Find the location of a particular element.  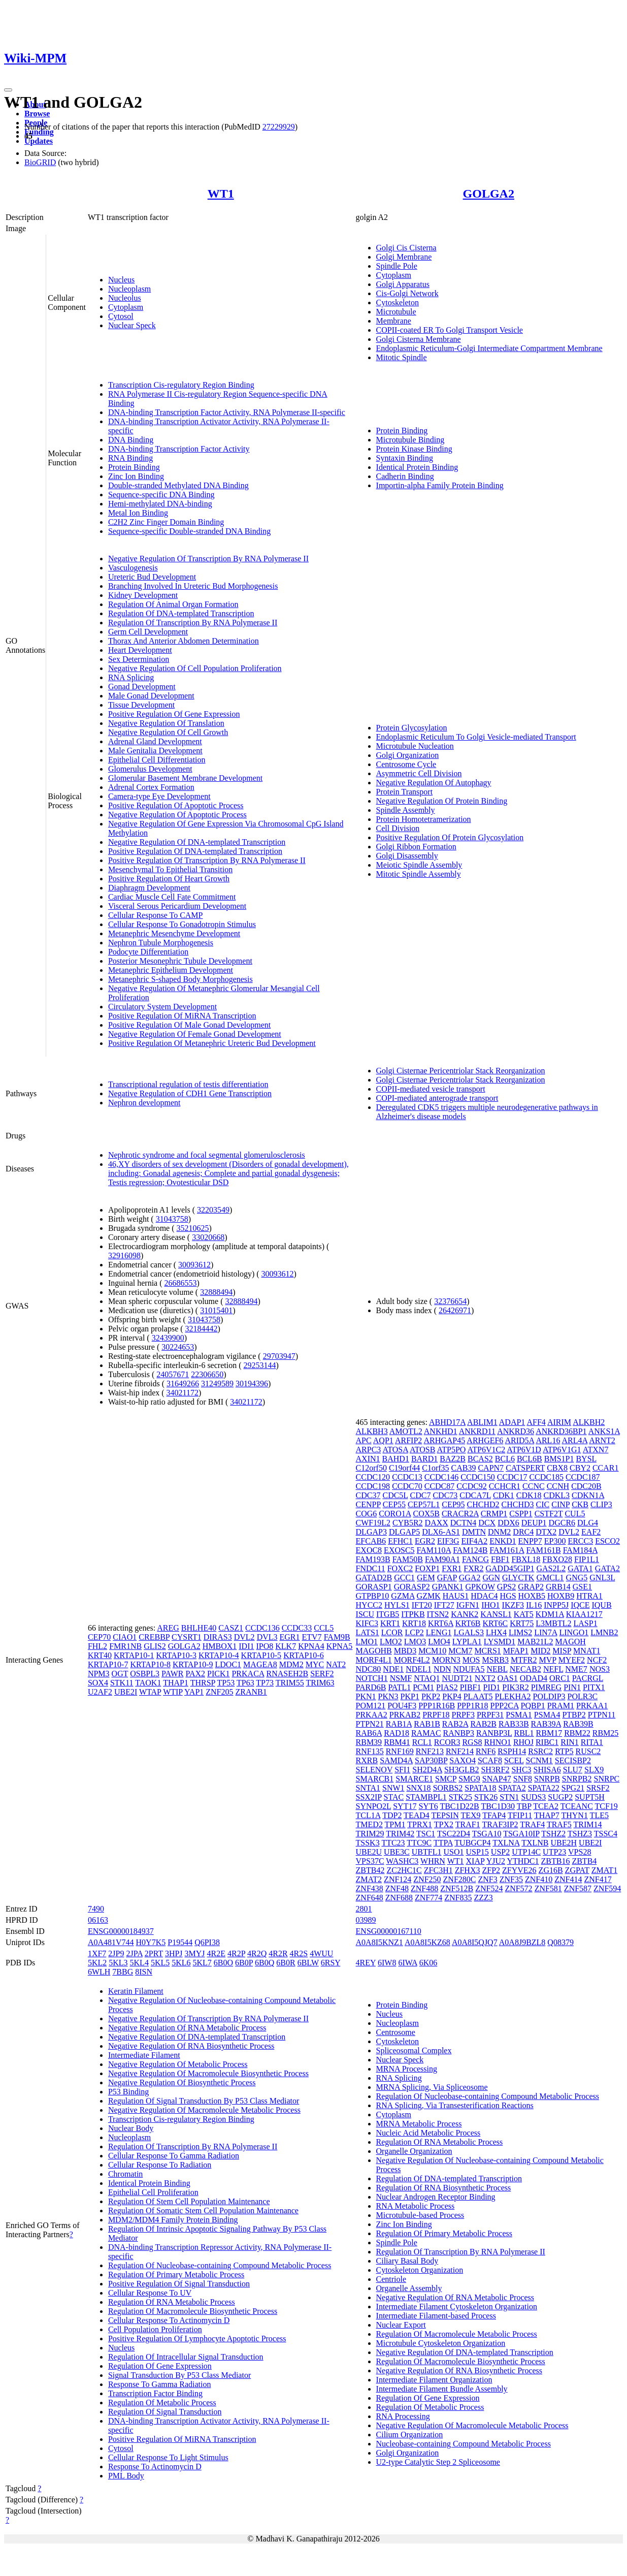

RAB2A is located at coordinates (455, 1724).